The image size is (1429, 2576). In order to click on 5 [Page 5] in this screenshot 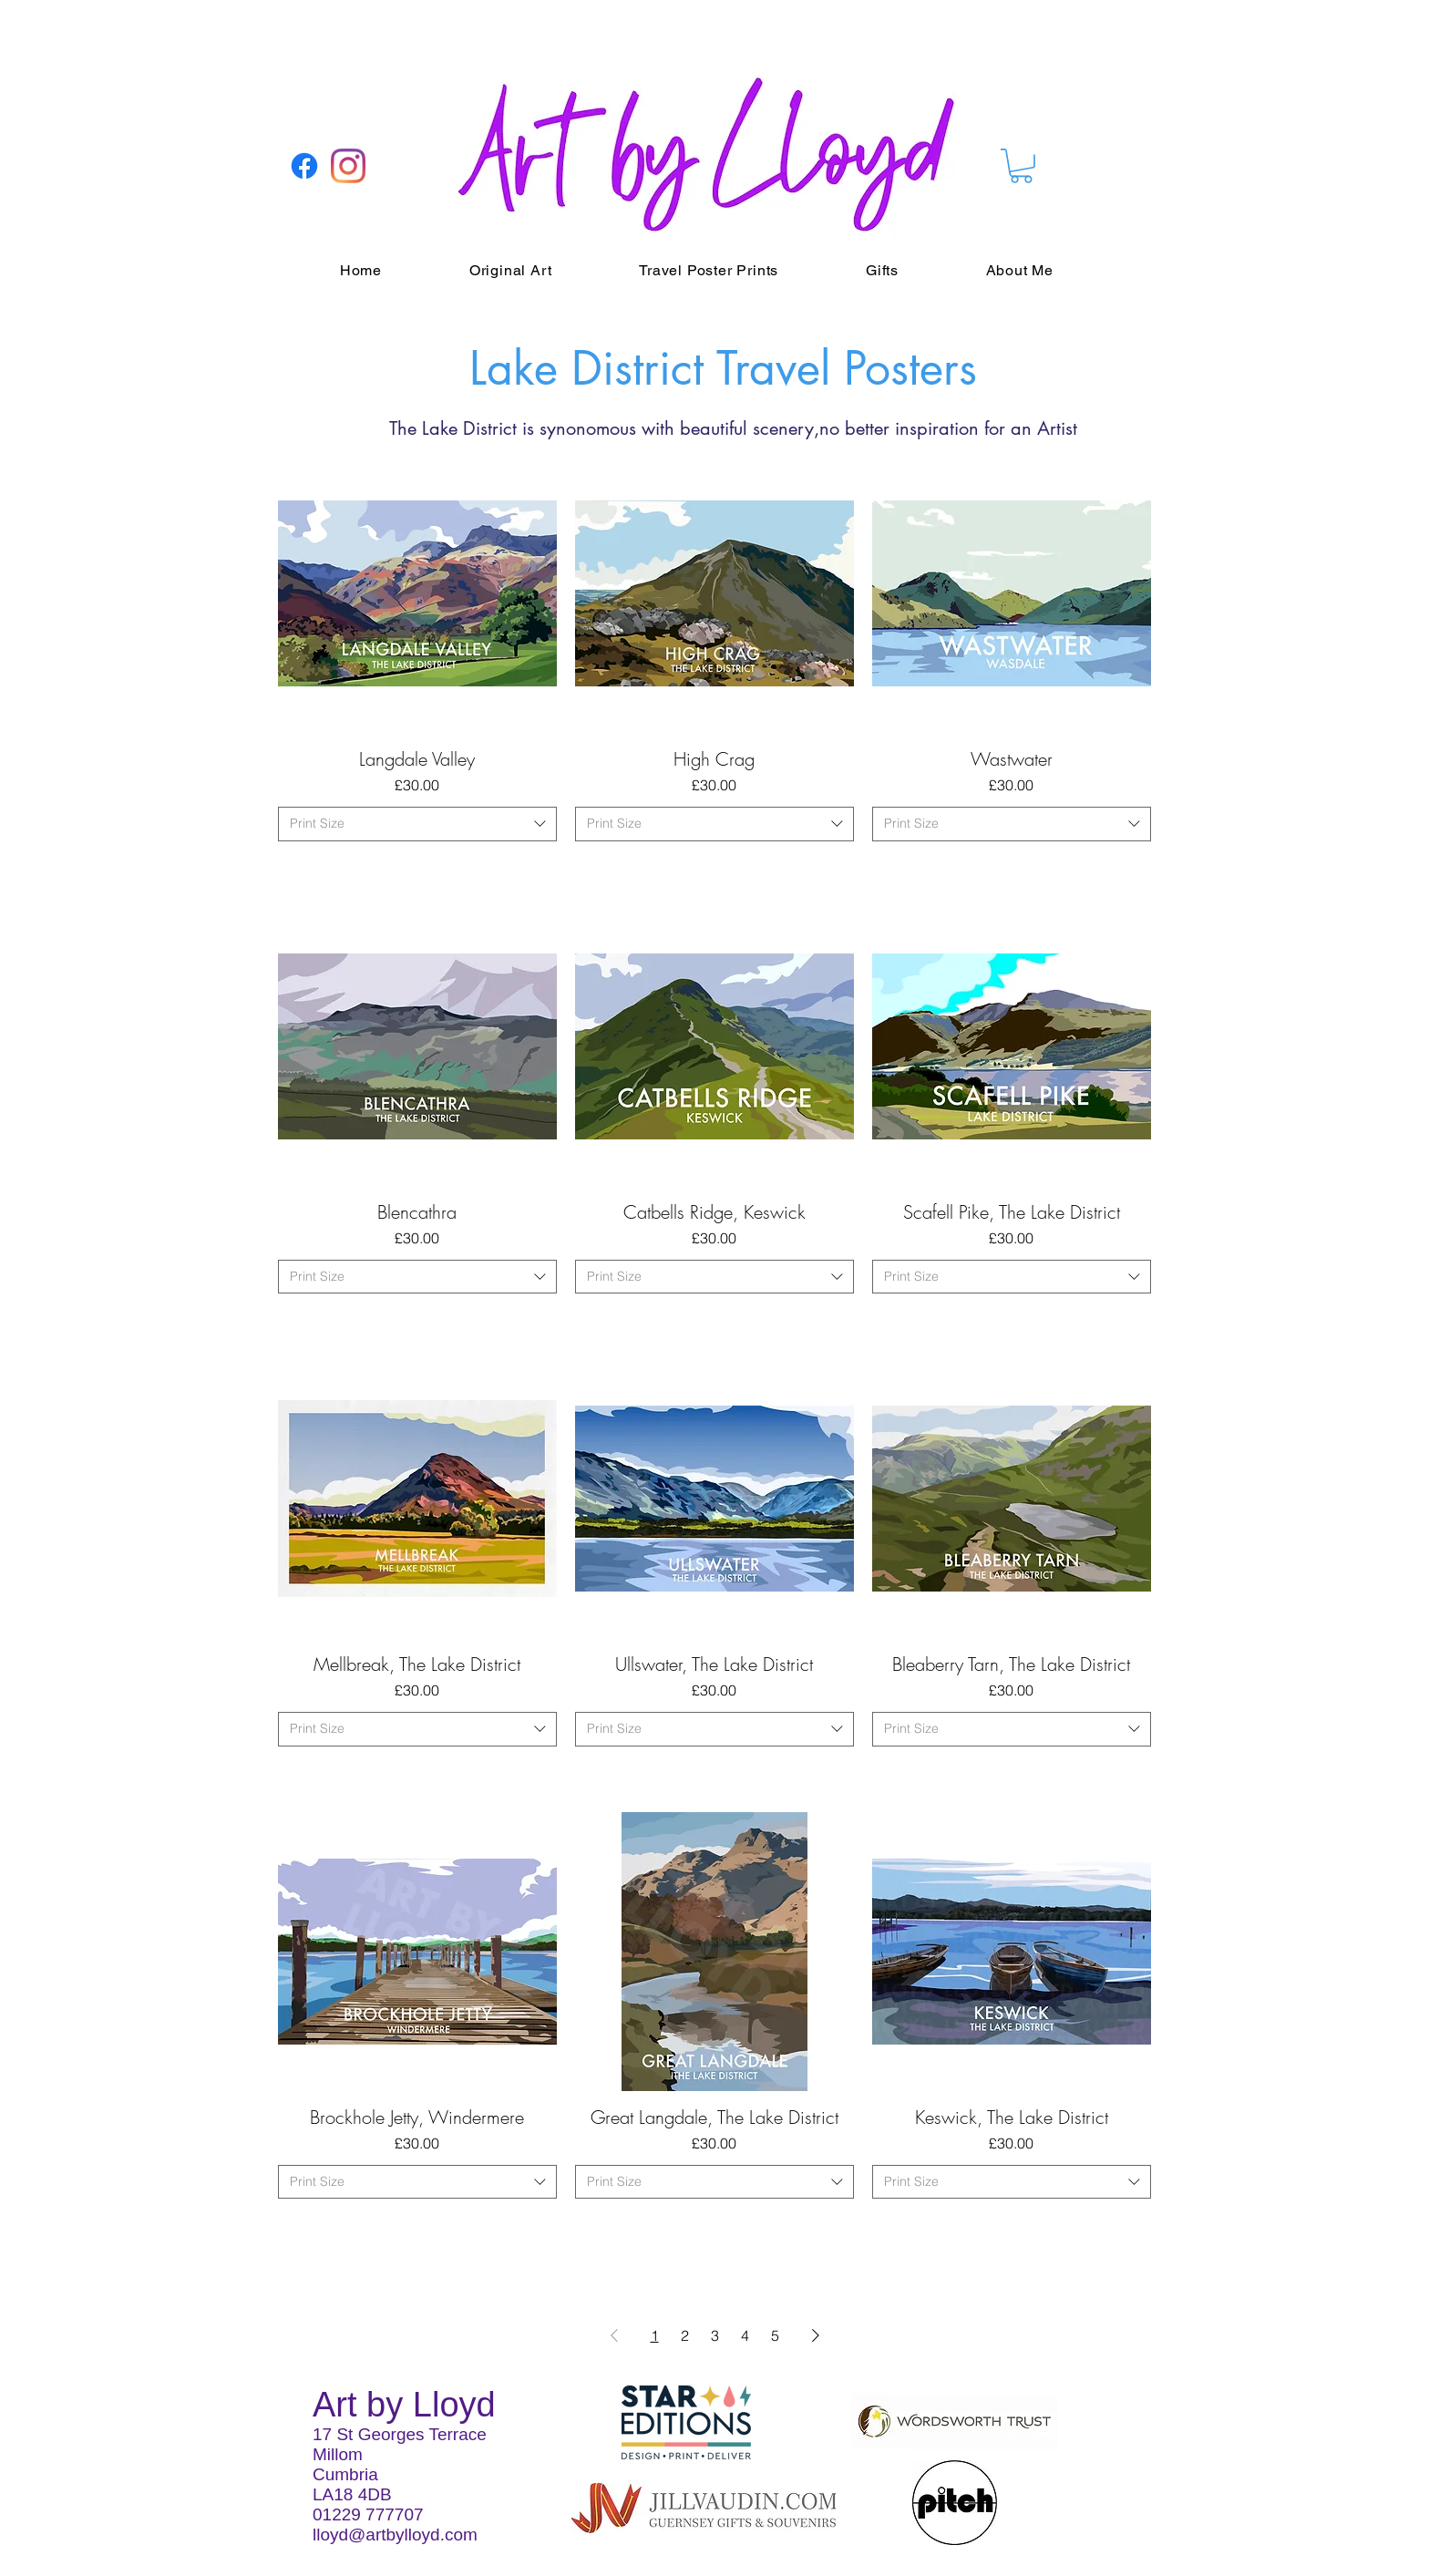, I will do `click(775, 2335)`.